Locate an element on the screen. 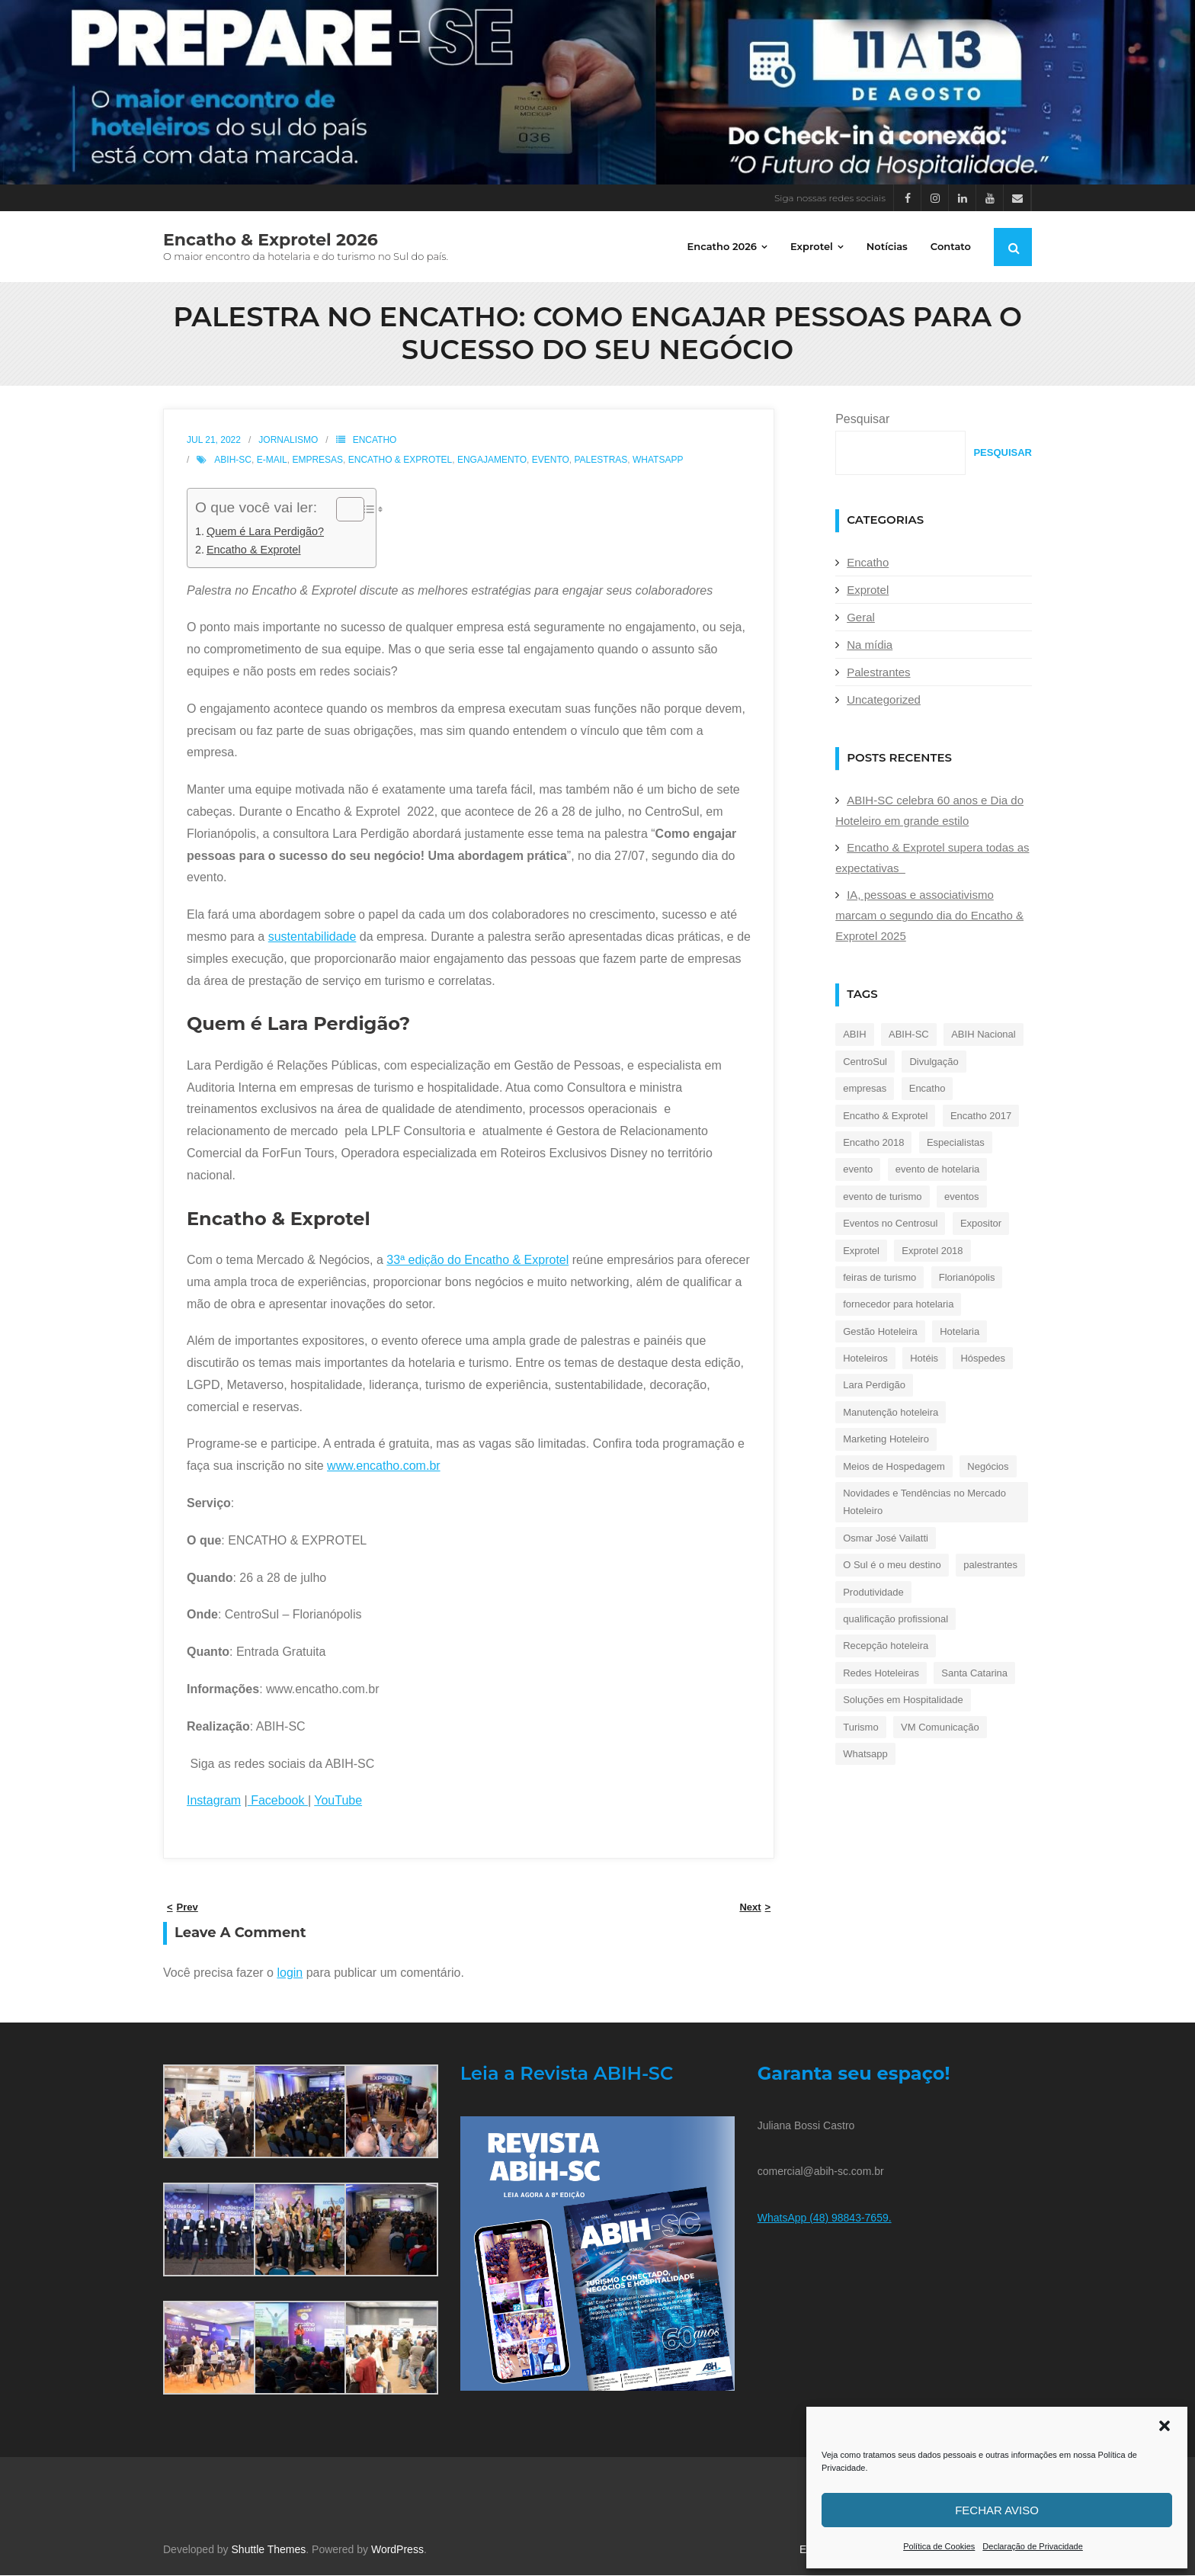 The image size is (1195, 2576). e-mail is located at coordinates (272, 460).